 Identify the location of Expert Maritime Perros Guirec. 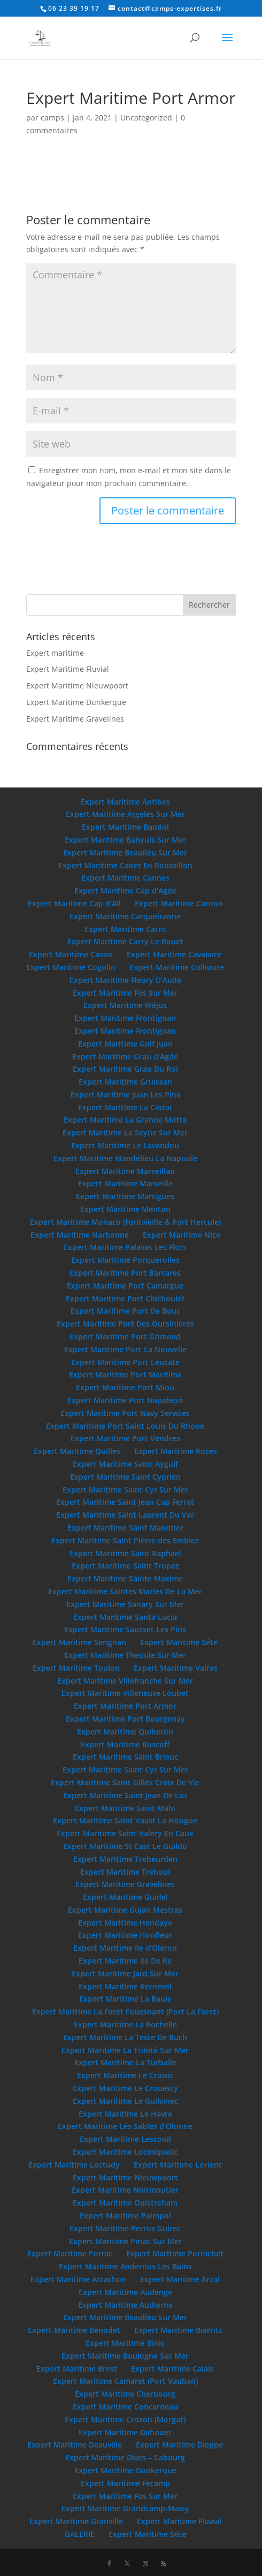
(125, 2228).